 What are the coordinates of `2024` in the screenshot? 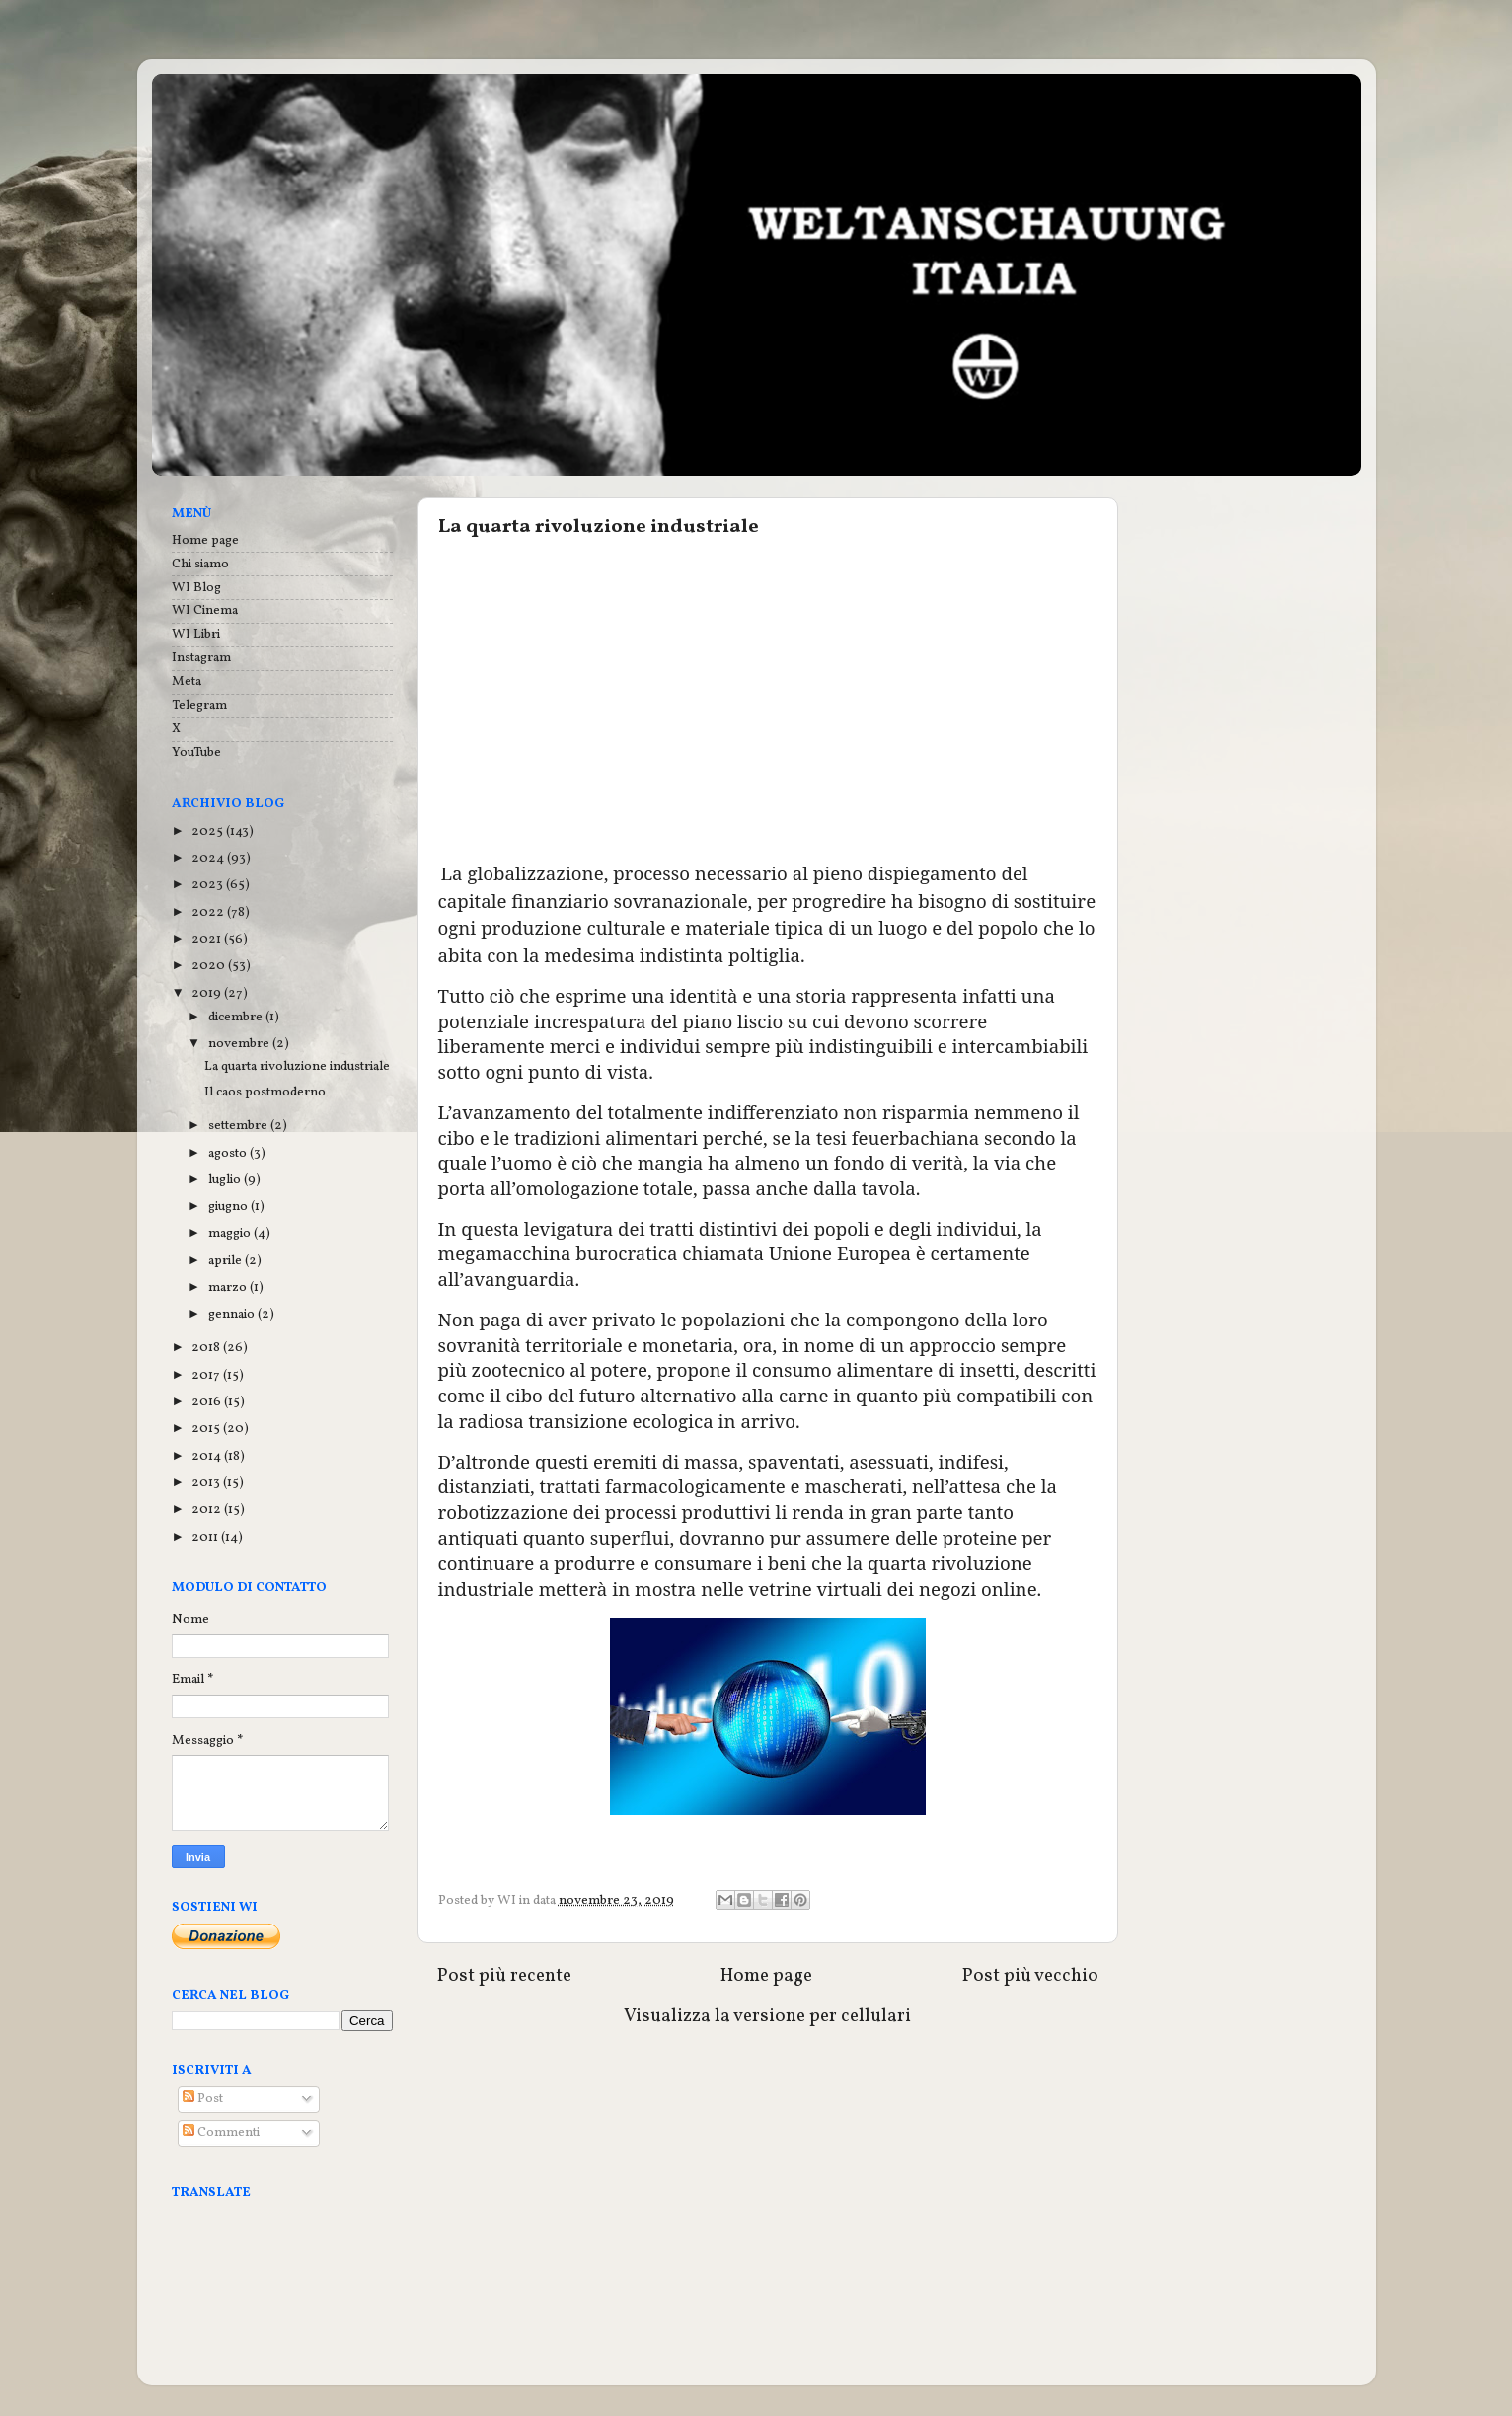 It's located at (209, 858).